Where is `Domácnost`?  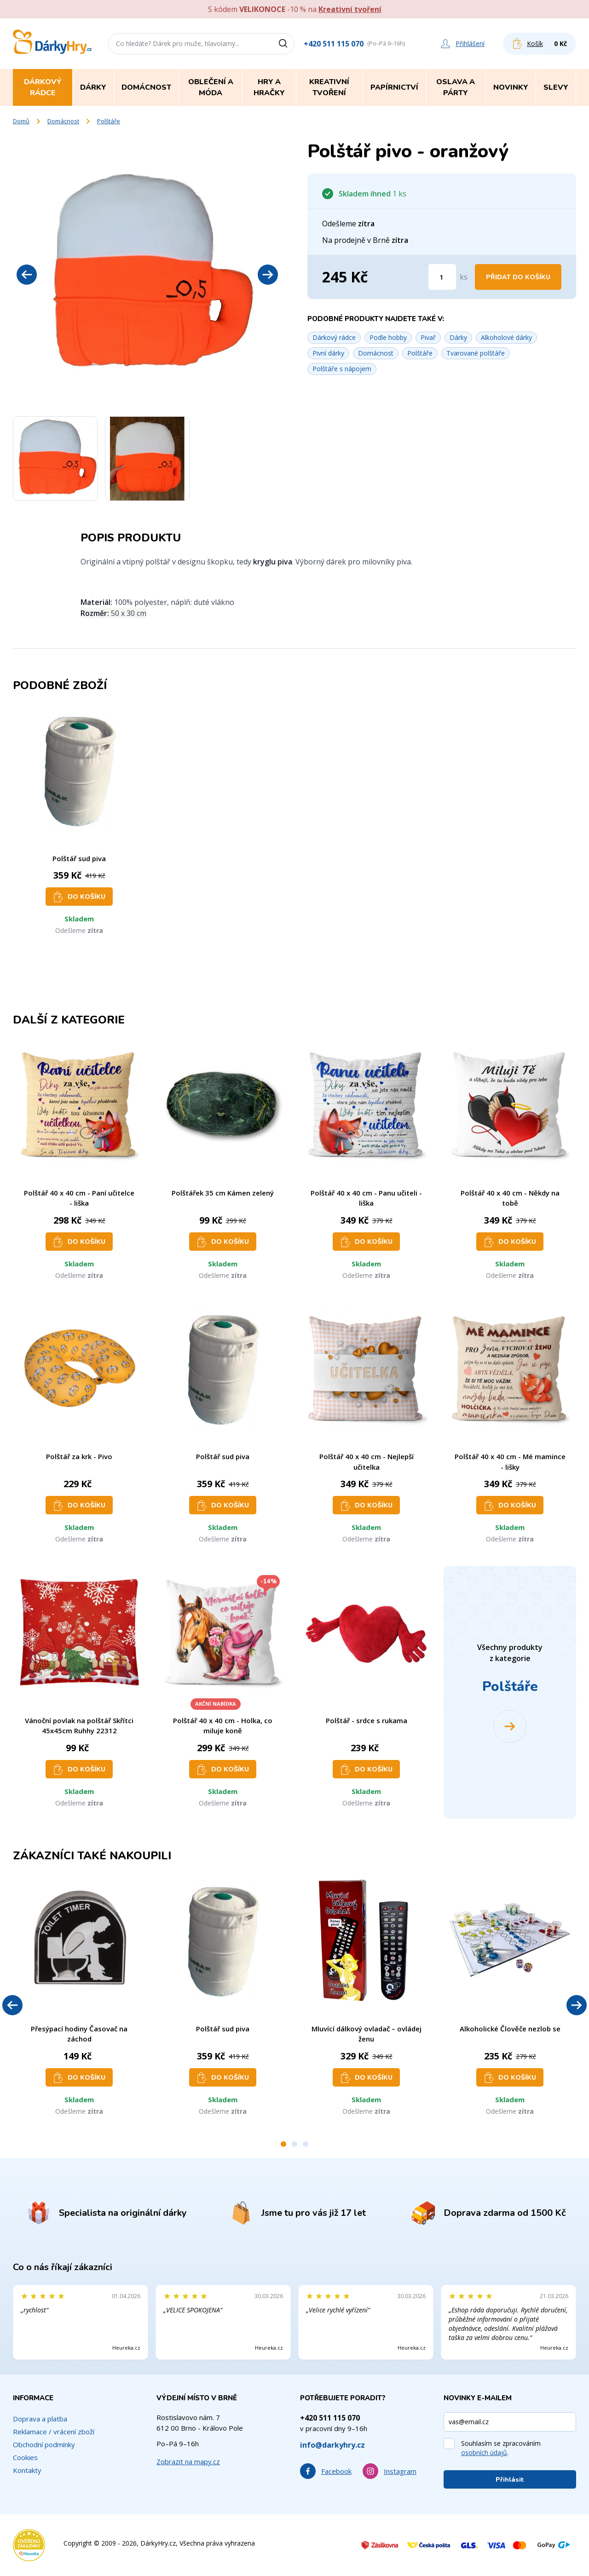 Domácnost is located at coordinates (63, 121).